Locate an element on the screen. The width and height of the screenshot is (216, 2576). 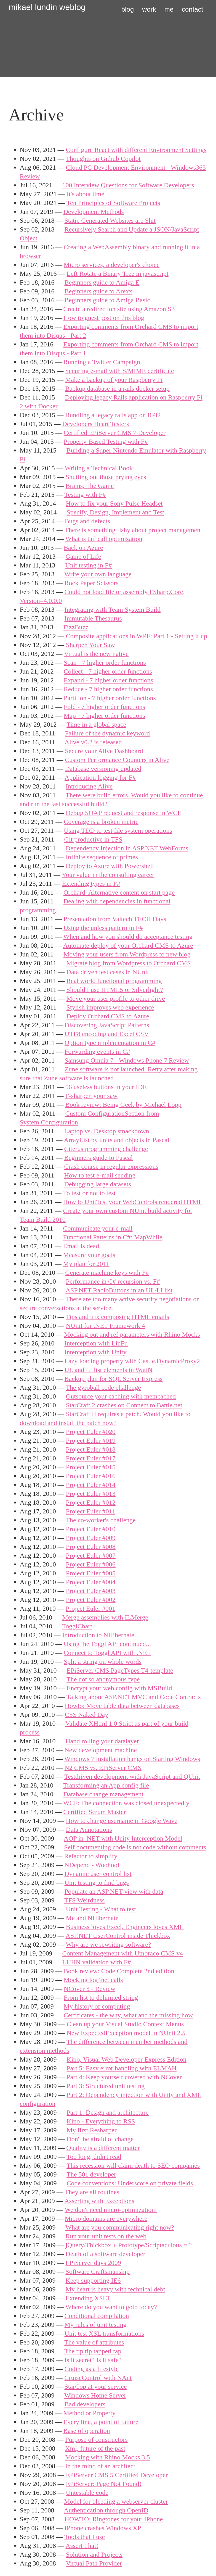
UL and LI list elements in WatiN is located at coordinates (109, 1369).